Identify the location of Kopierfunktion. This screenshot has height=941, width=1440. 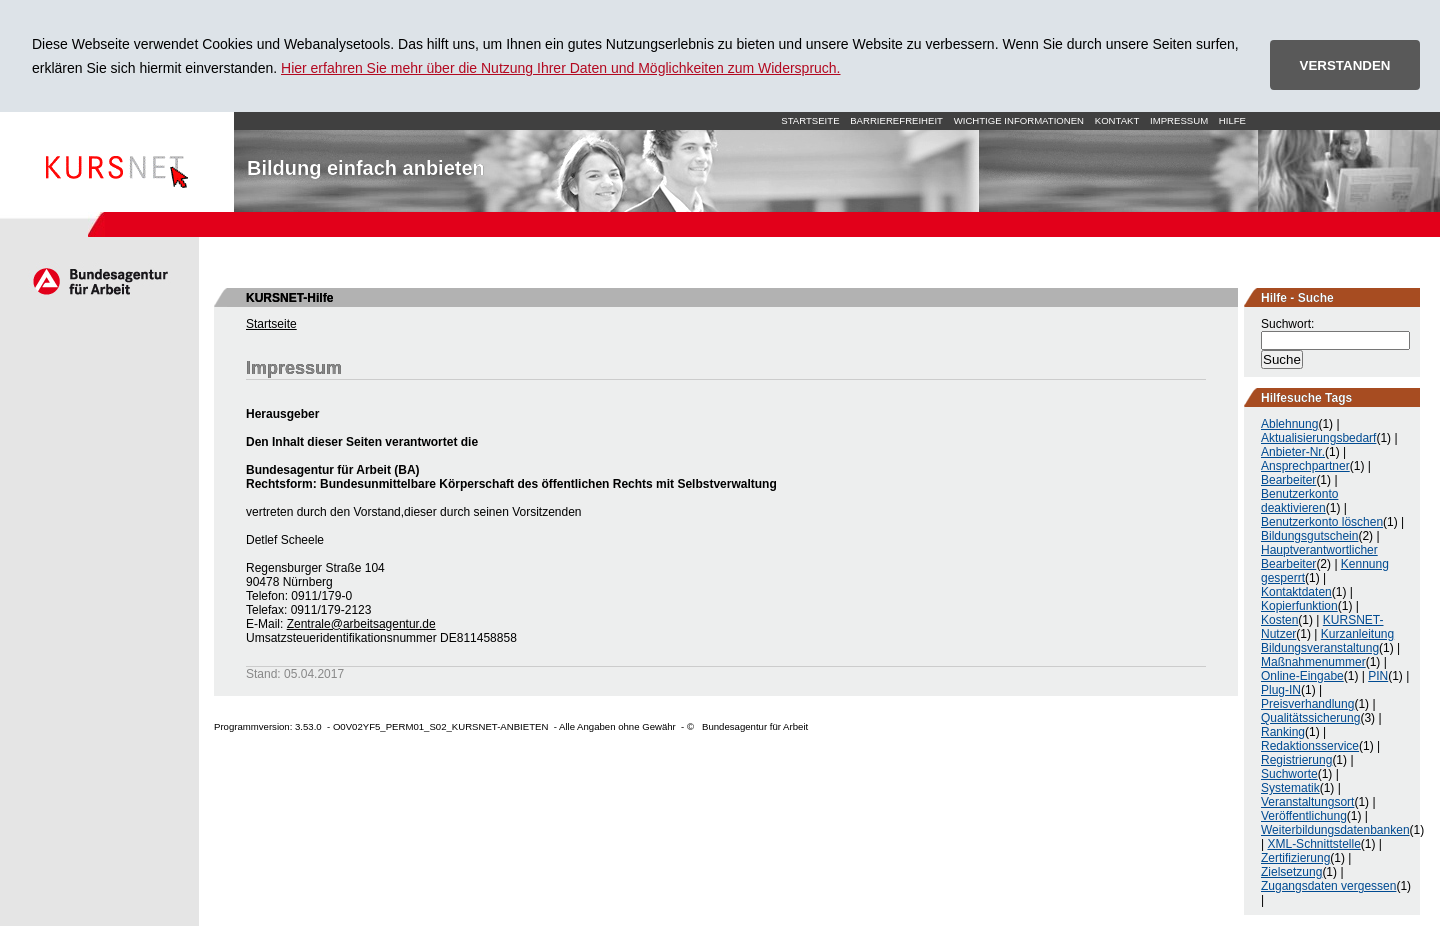
(1299, 606).